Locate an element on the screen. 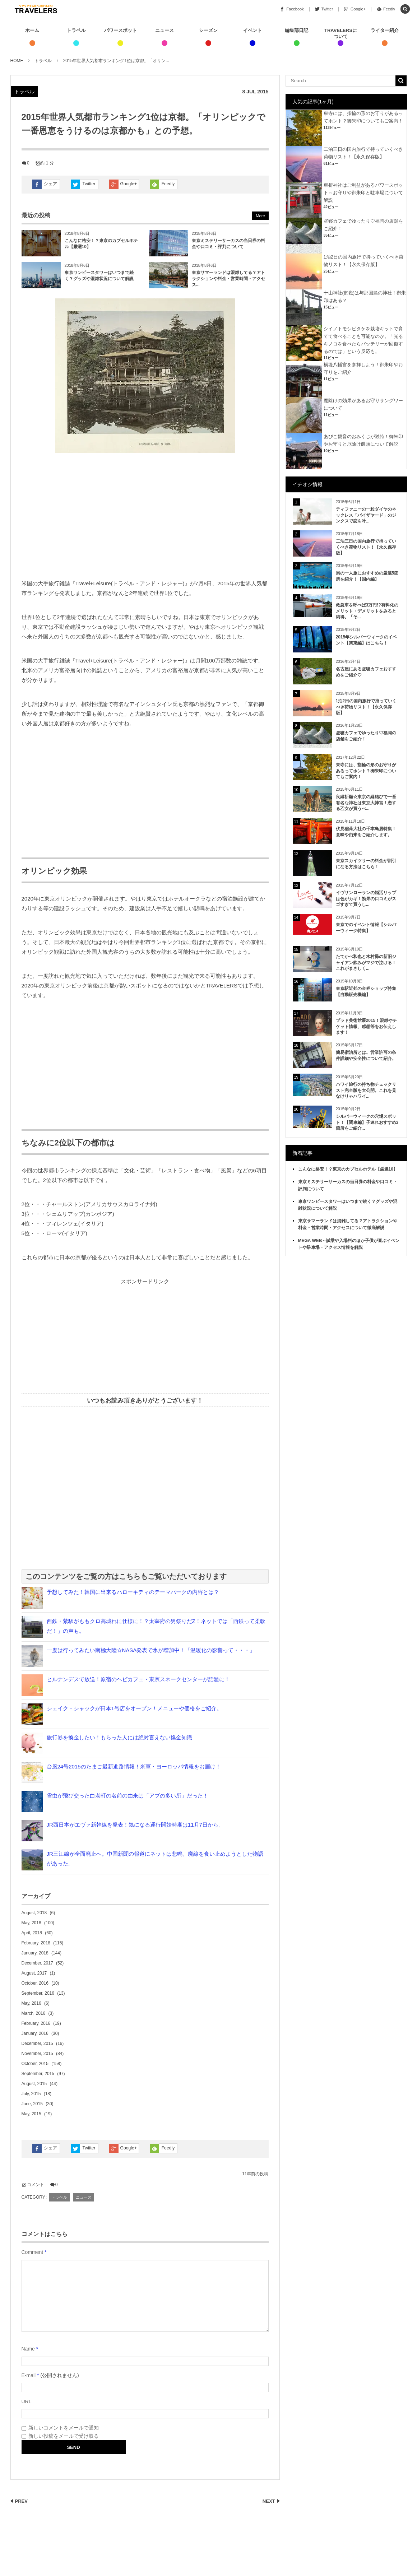 This screenshot has width=417, height=2576. E-mail is located at coordinates (29, 2375).